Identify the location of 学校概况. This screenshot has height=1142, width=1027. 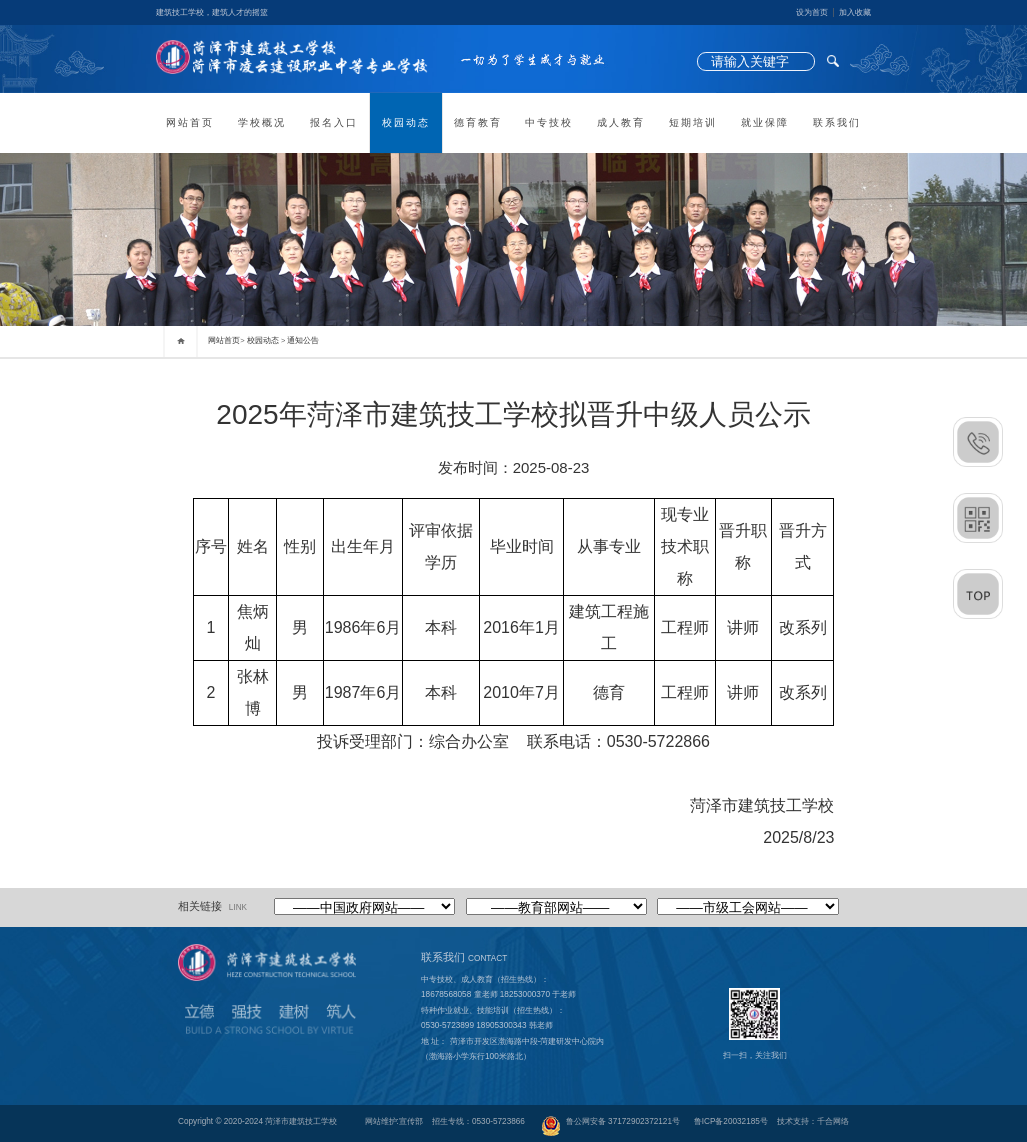
(262, 122).